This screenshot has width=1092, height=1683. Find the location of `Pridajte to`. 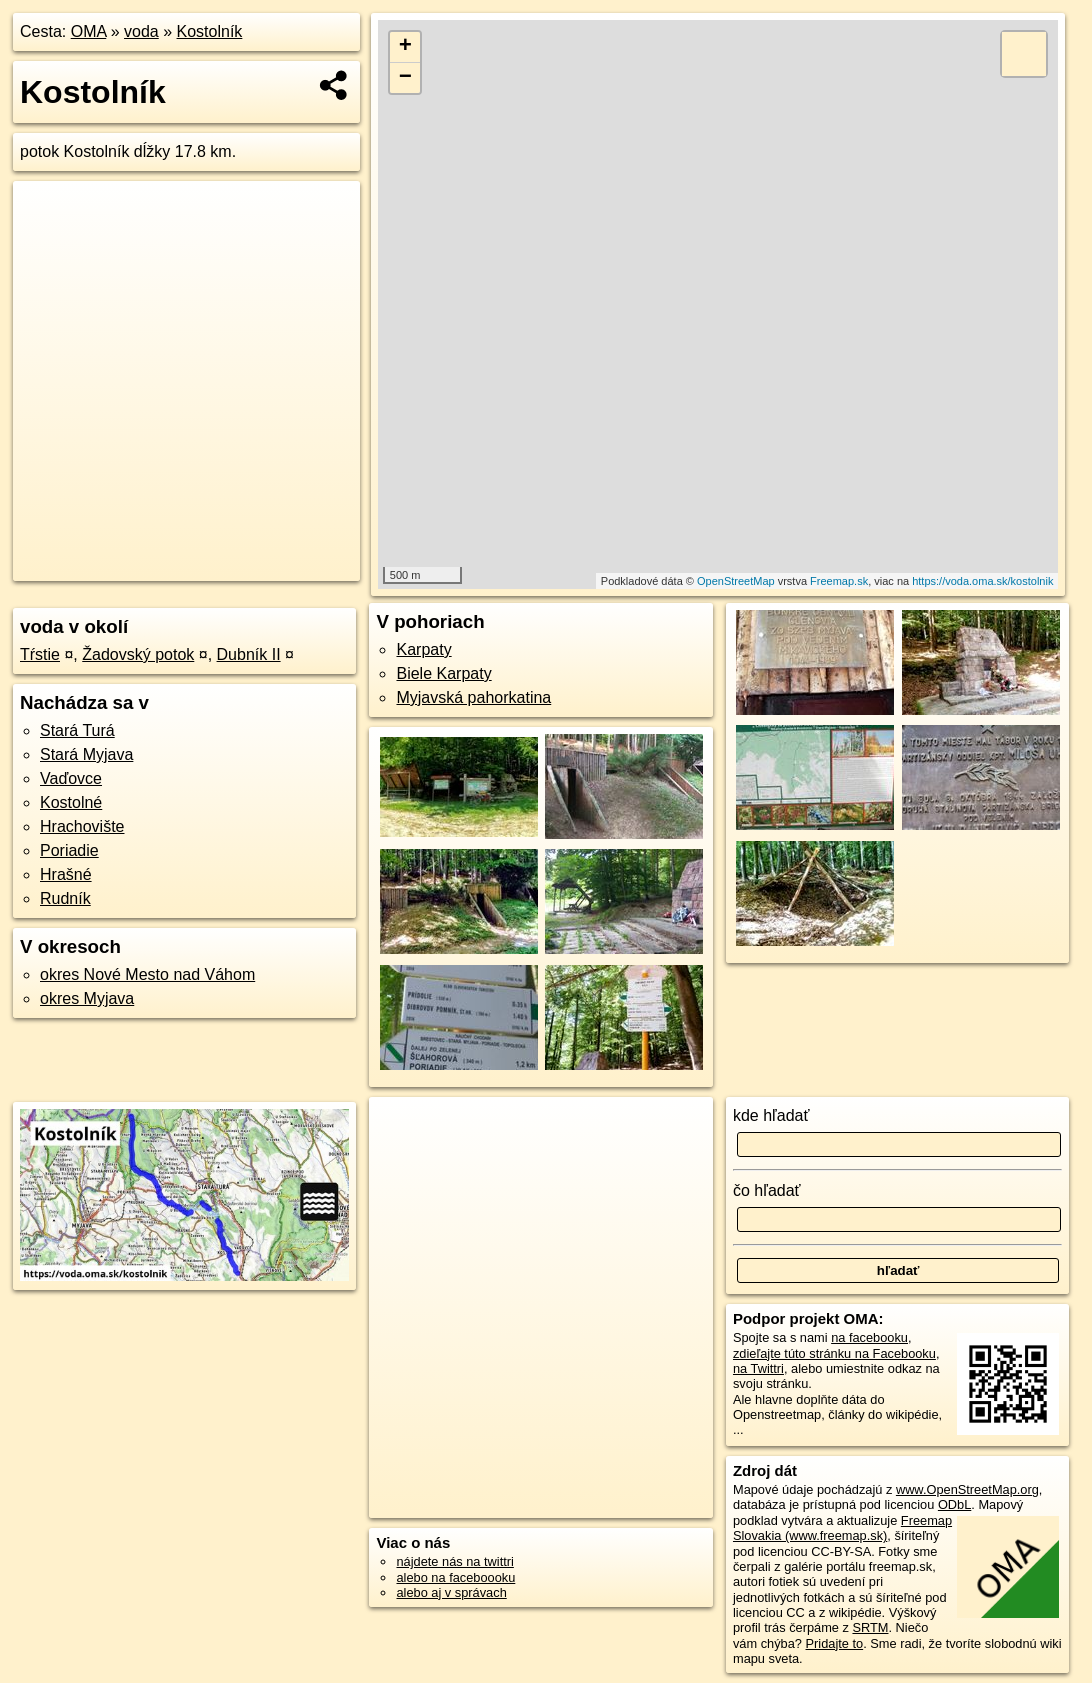

Pridajte to is located at coordinates (835, 1643).